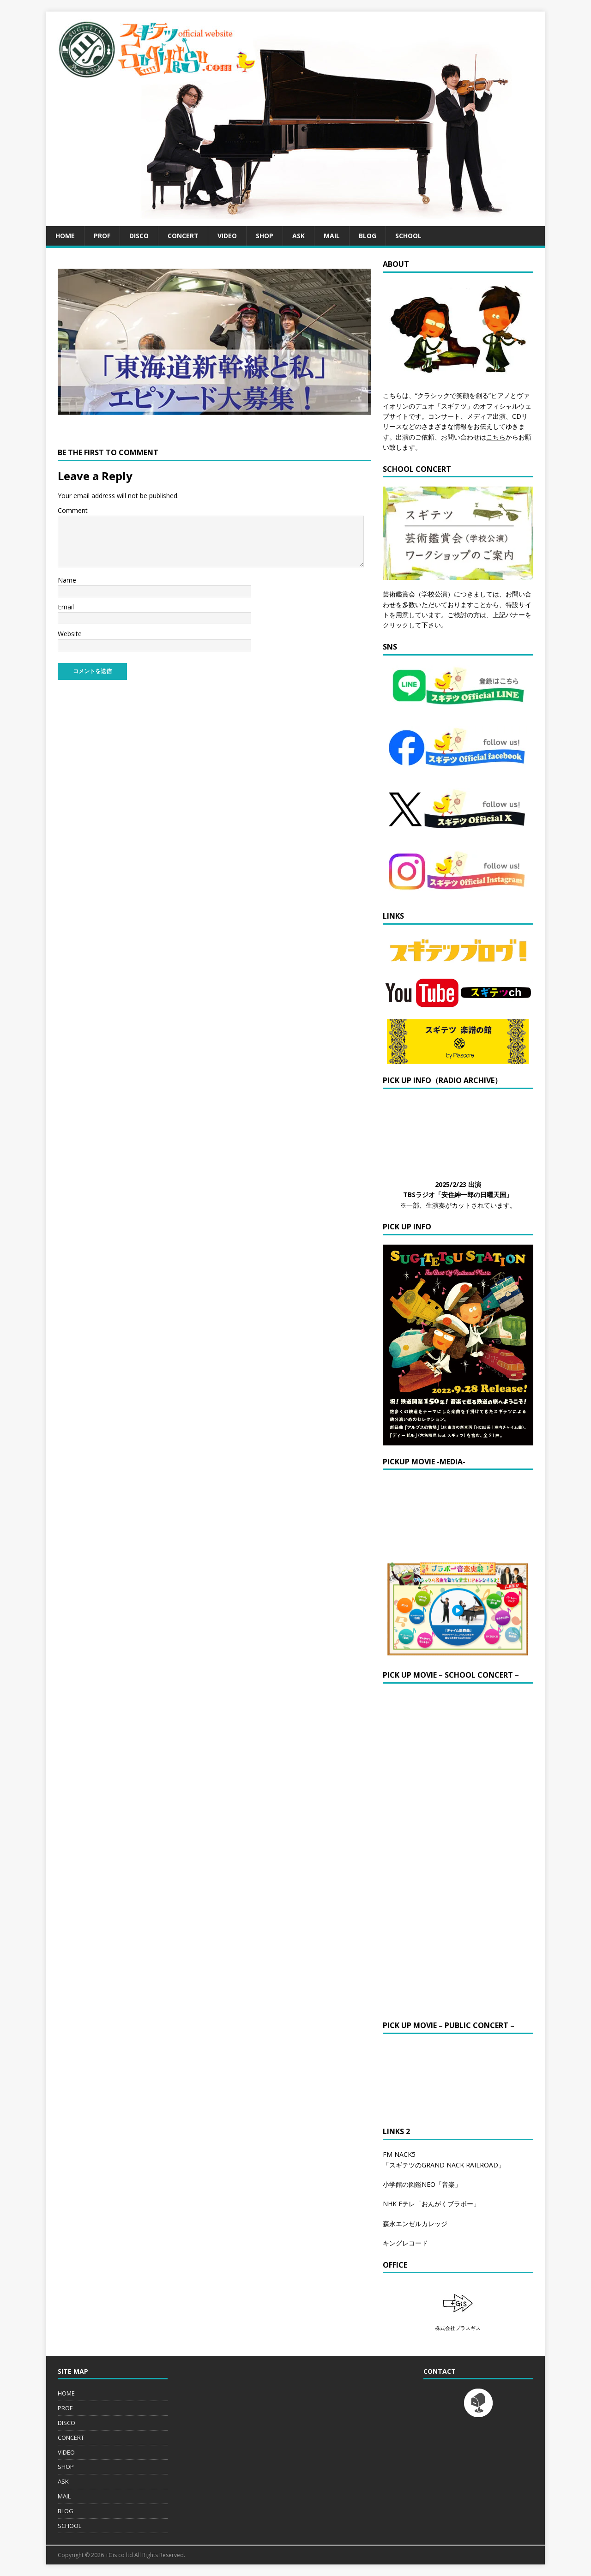 This screenshot has width=591, height=2576. I want to click on ASK, so click(298, 235).